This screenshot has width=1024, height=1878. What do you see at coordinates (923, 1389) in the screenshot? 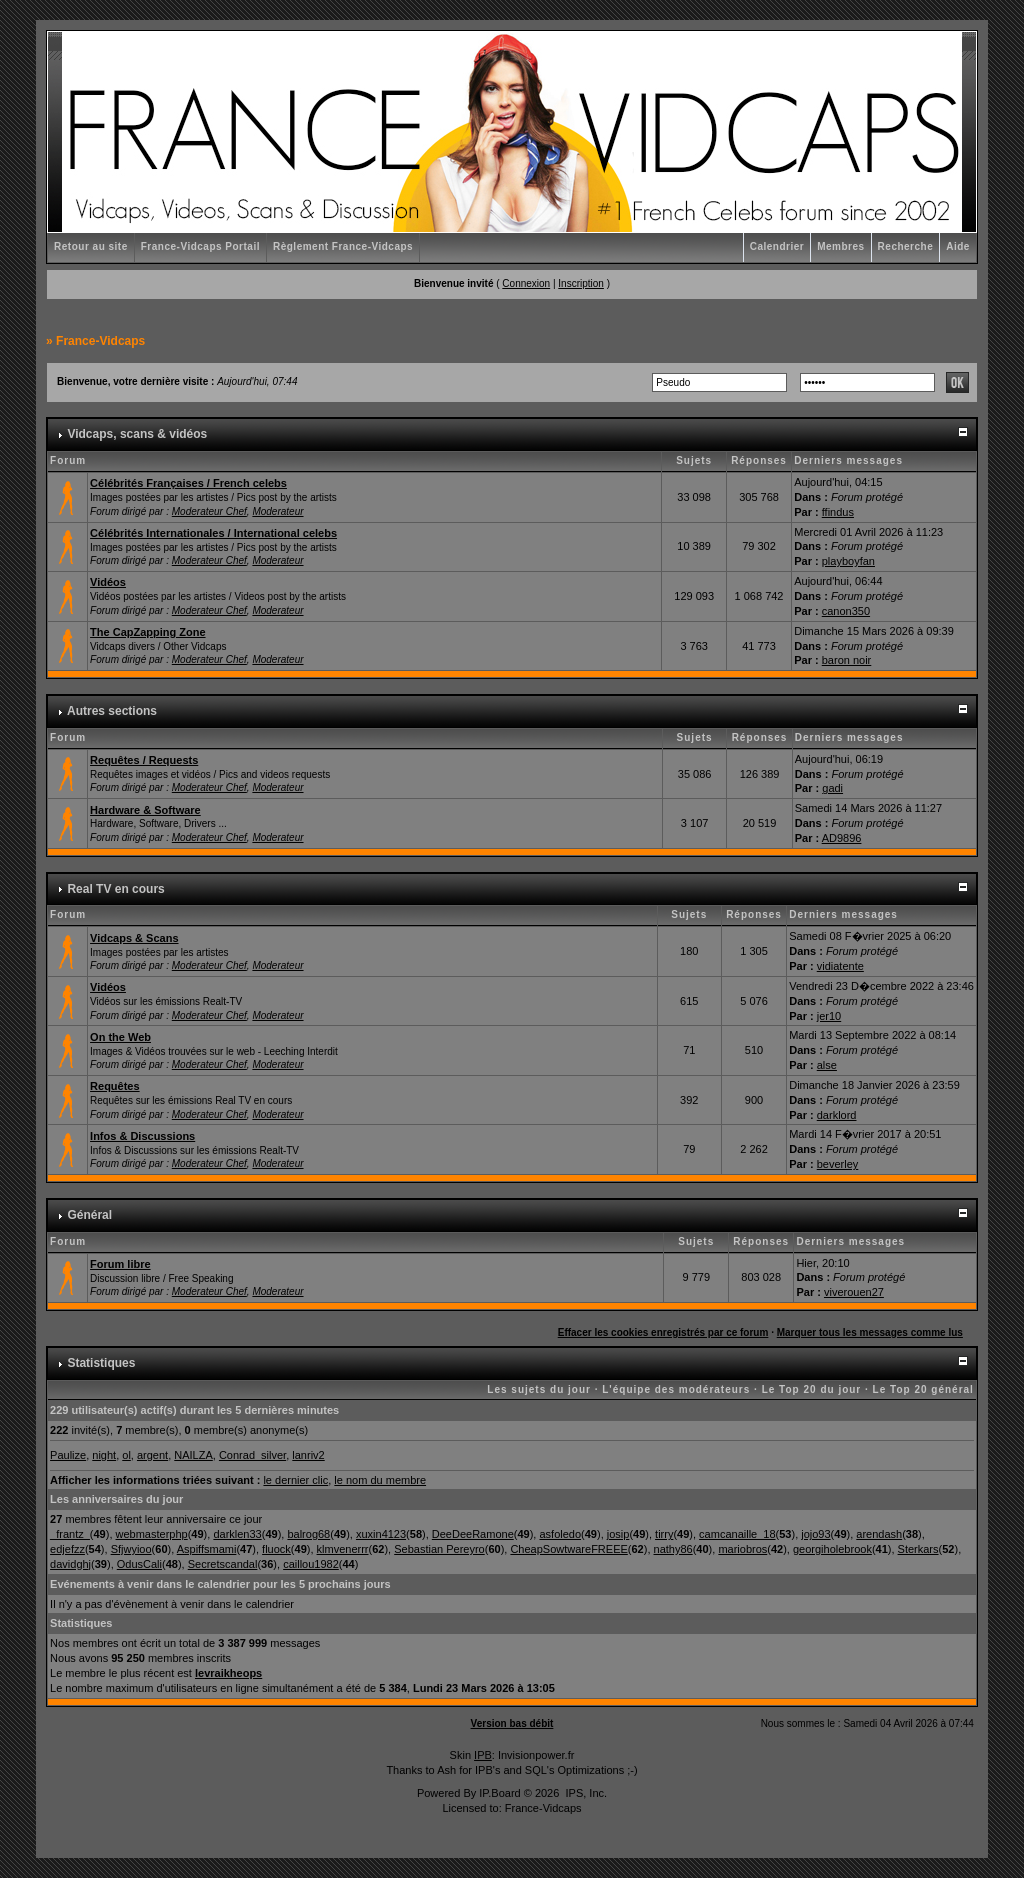
I see `Le Top 20 général` at bounding box center [923, 1389].